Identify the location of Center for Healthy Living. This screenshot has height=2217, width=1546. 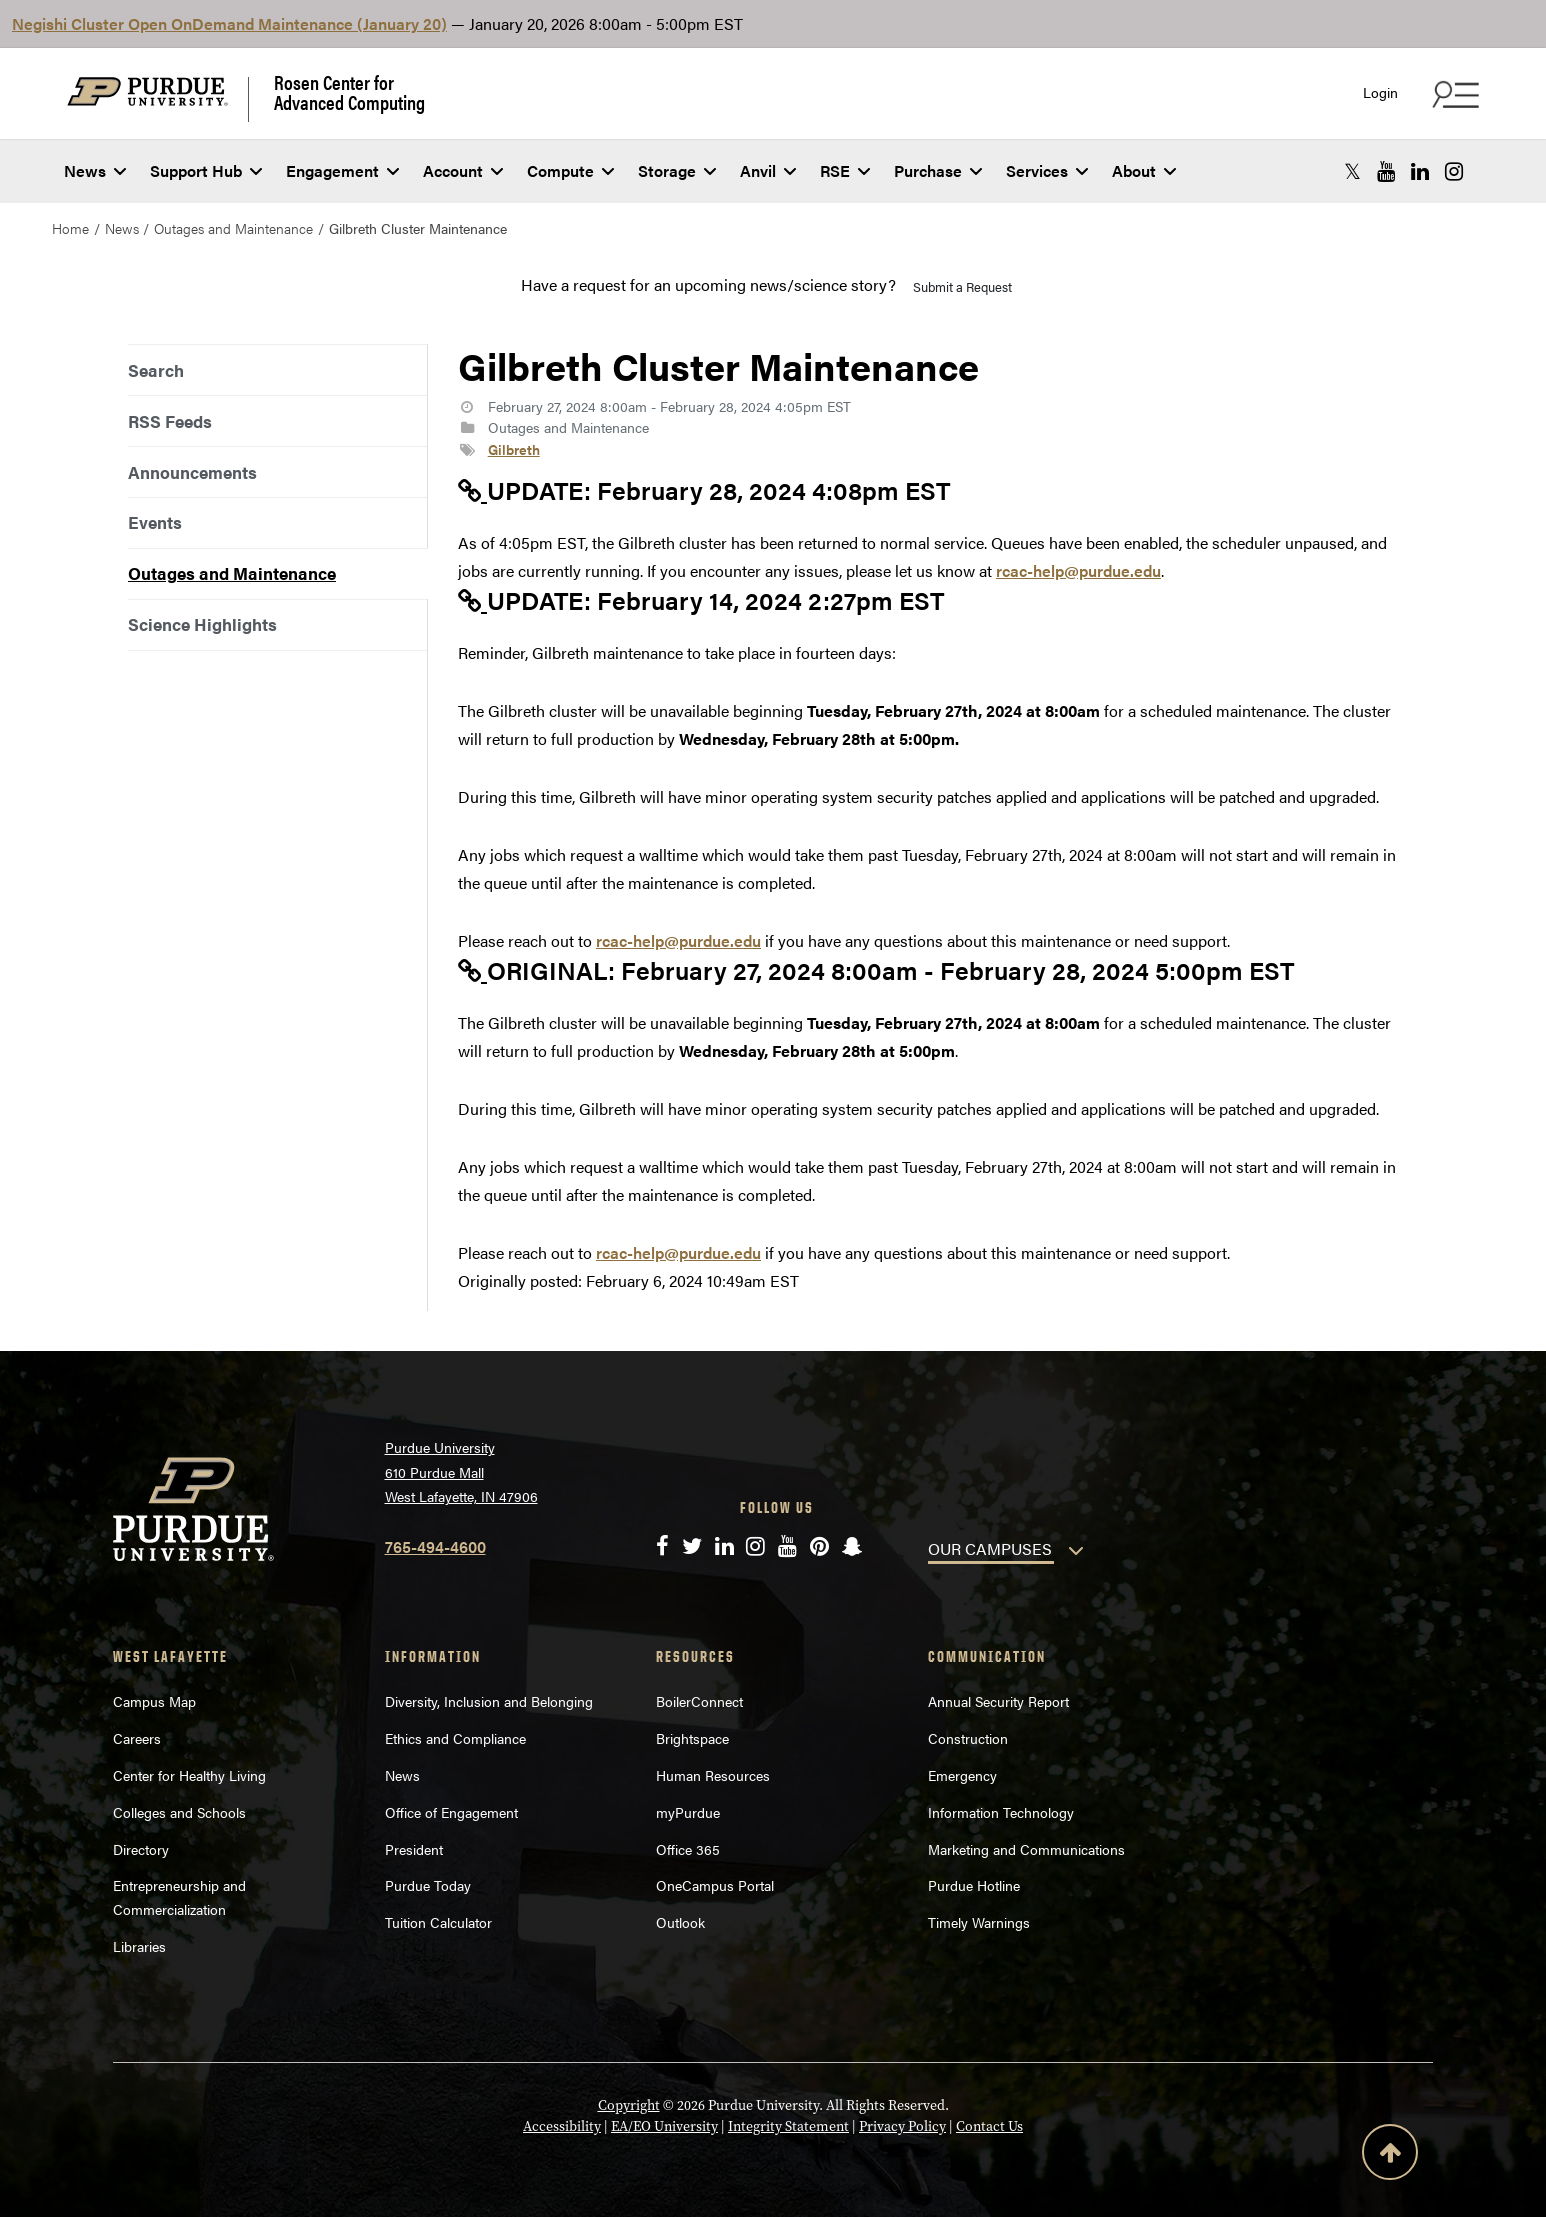
(189, 1775).